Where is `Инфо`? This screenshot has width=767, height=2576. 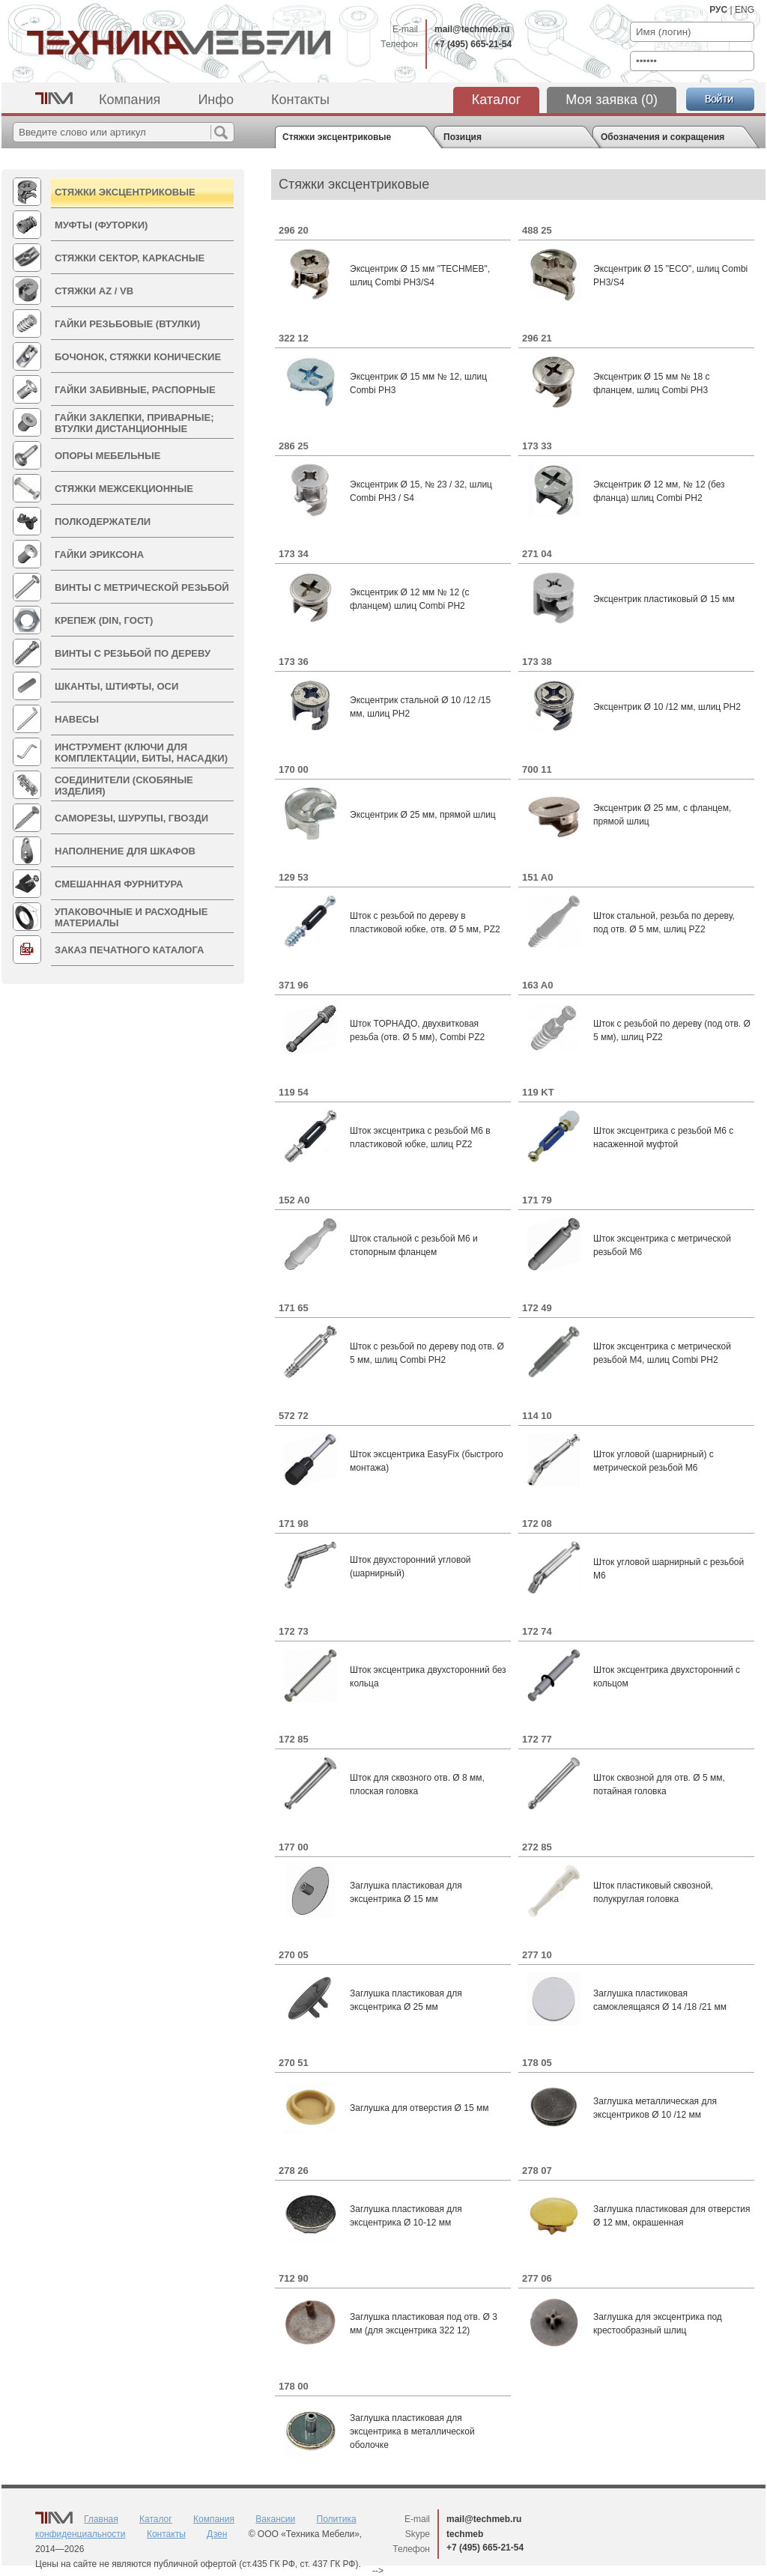
Инфо is located at coordinates (216, 99).